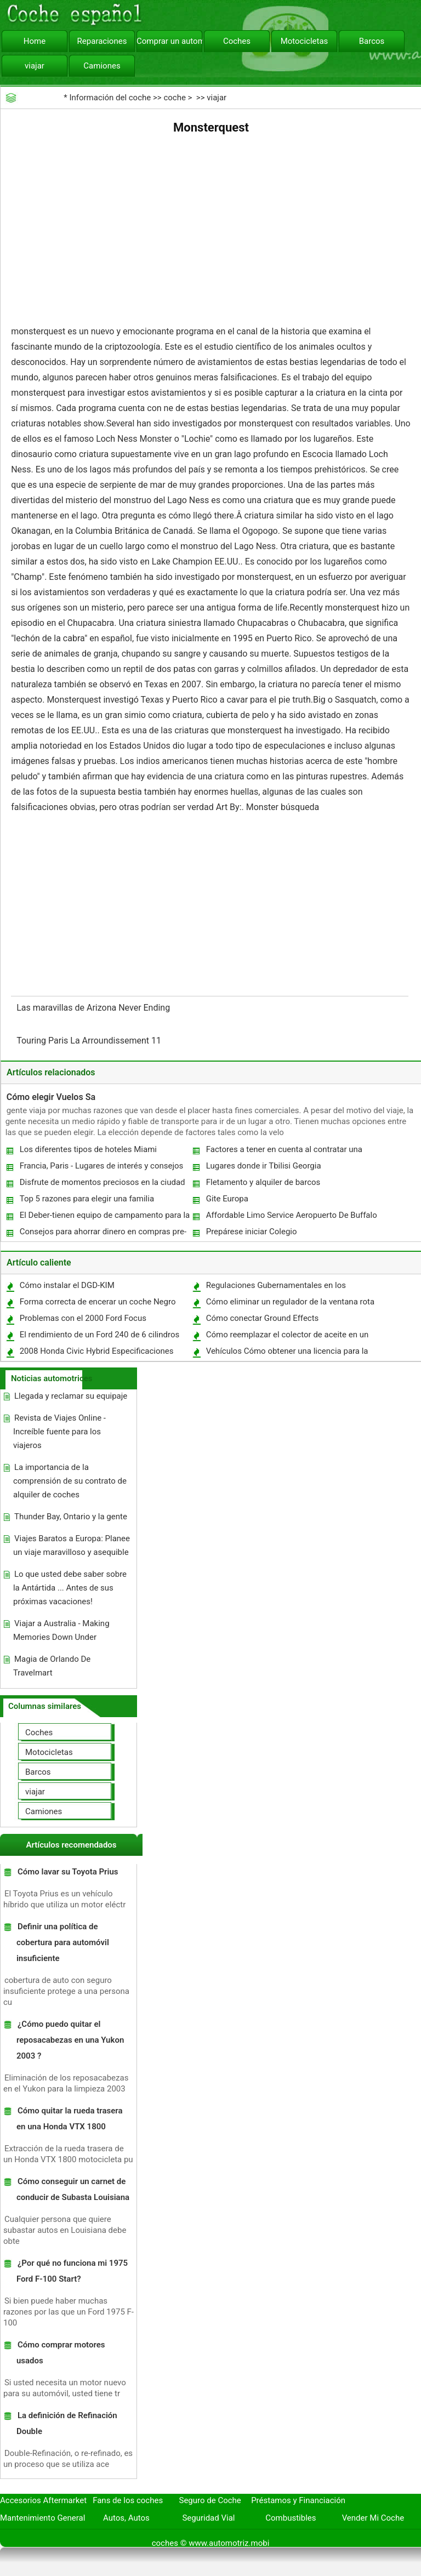  What do you see at coordinates (94, 1007) in the screenshot?
I see `Las maravillas de Arizona Never Ending` at bounding box center [94, 1007].